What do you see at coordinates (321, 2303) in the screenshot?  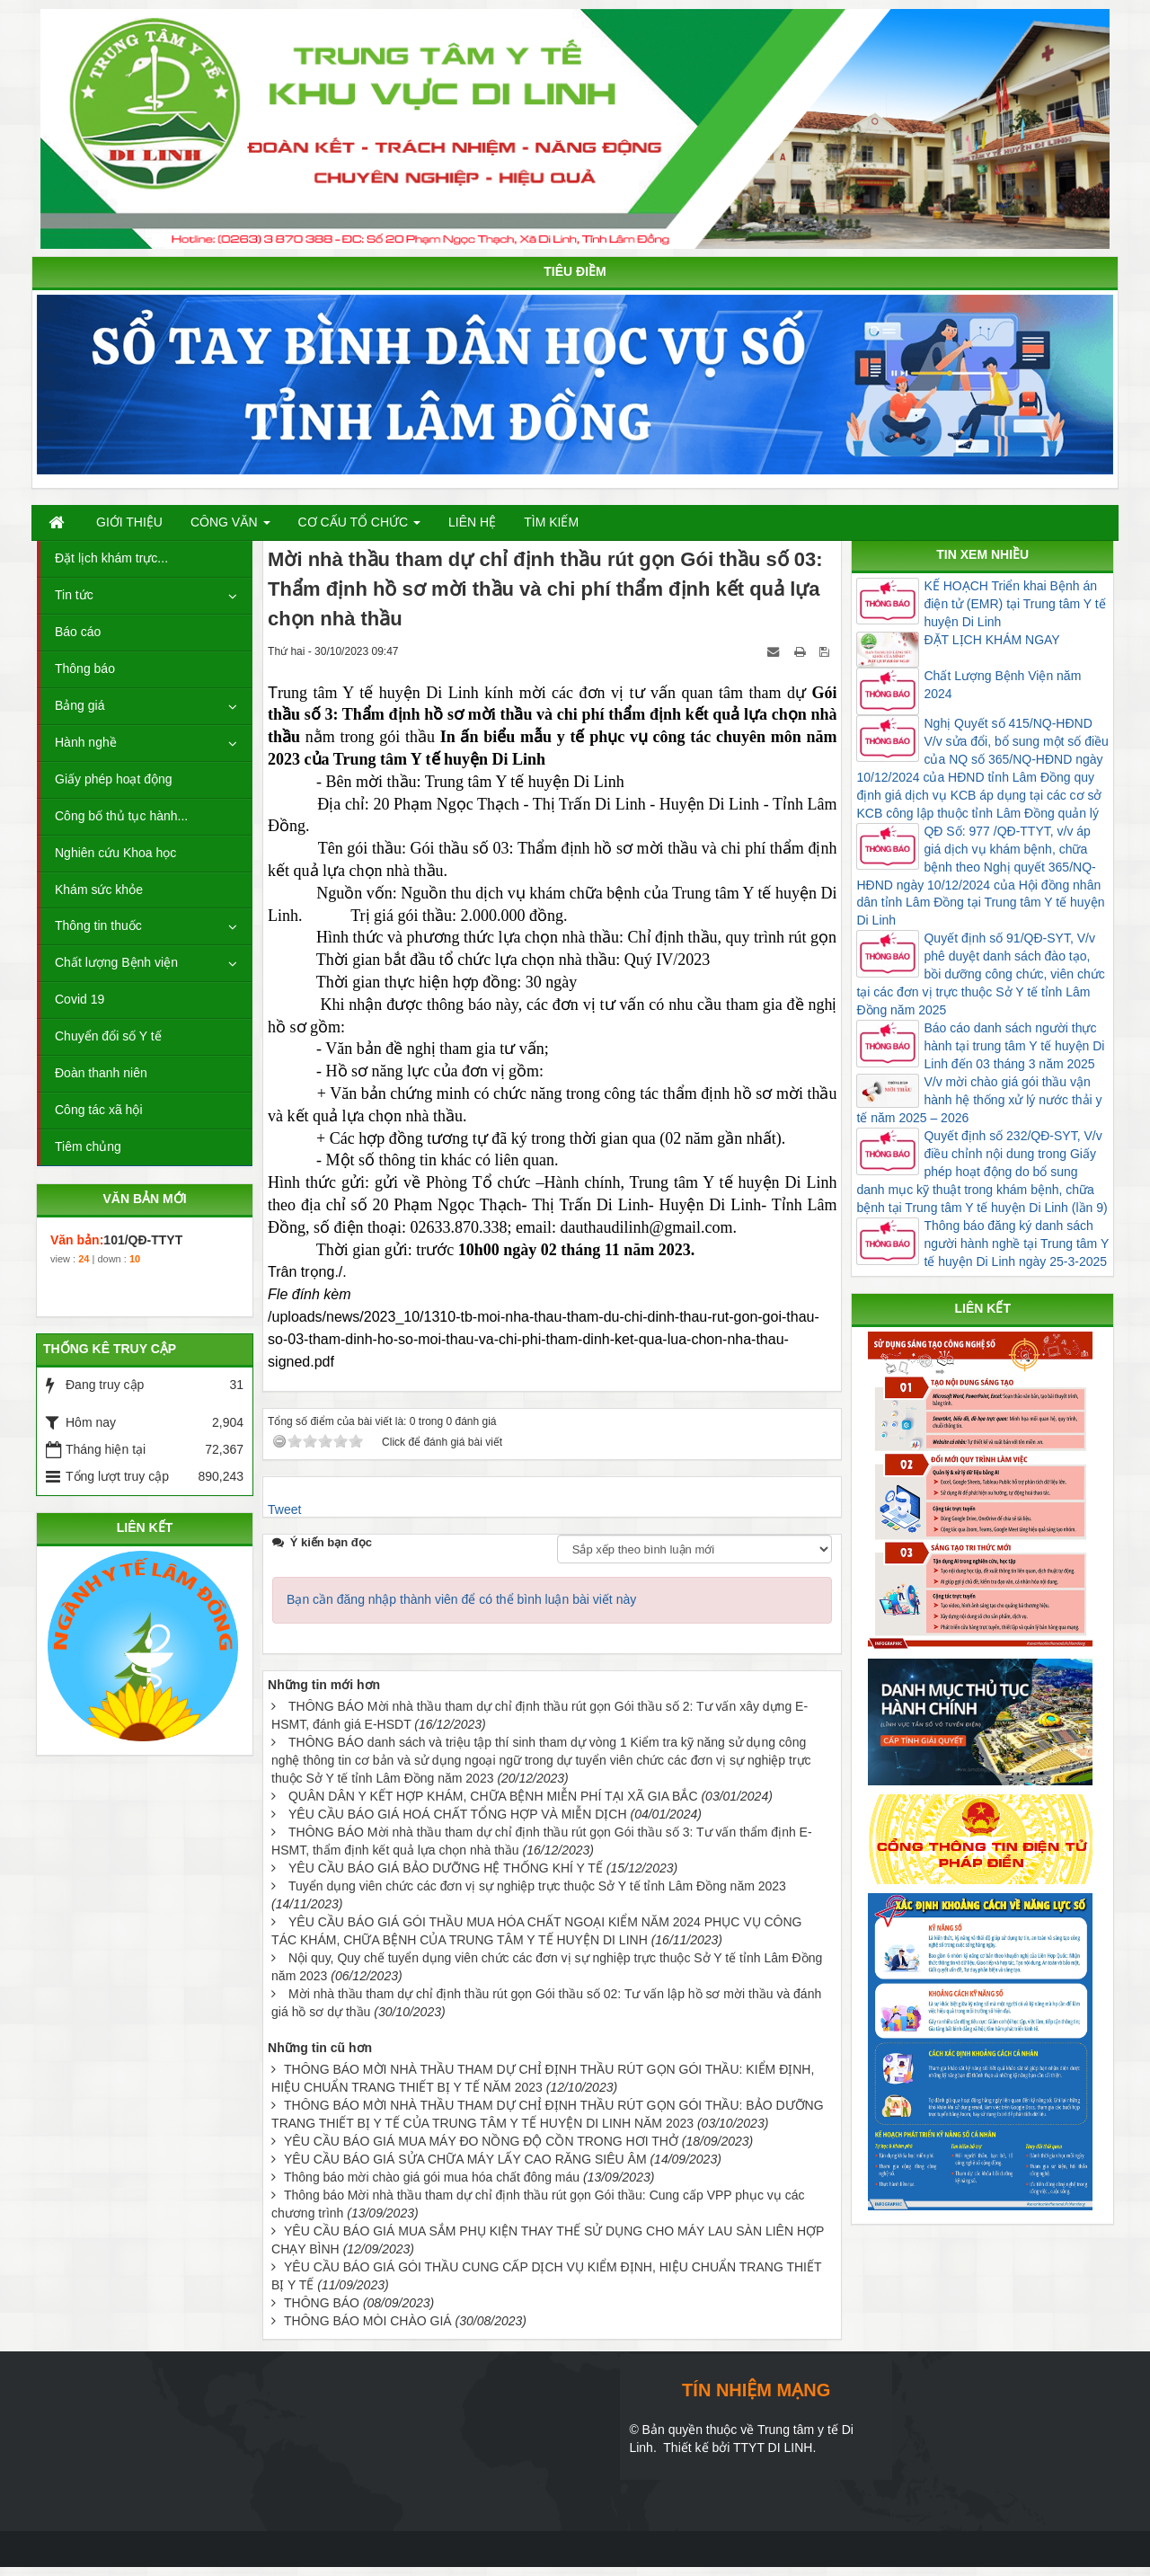 I see `THÔNG BÁO` at bounding box center [321, 2303].